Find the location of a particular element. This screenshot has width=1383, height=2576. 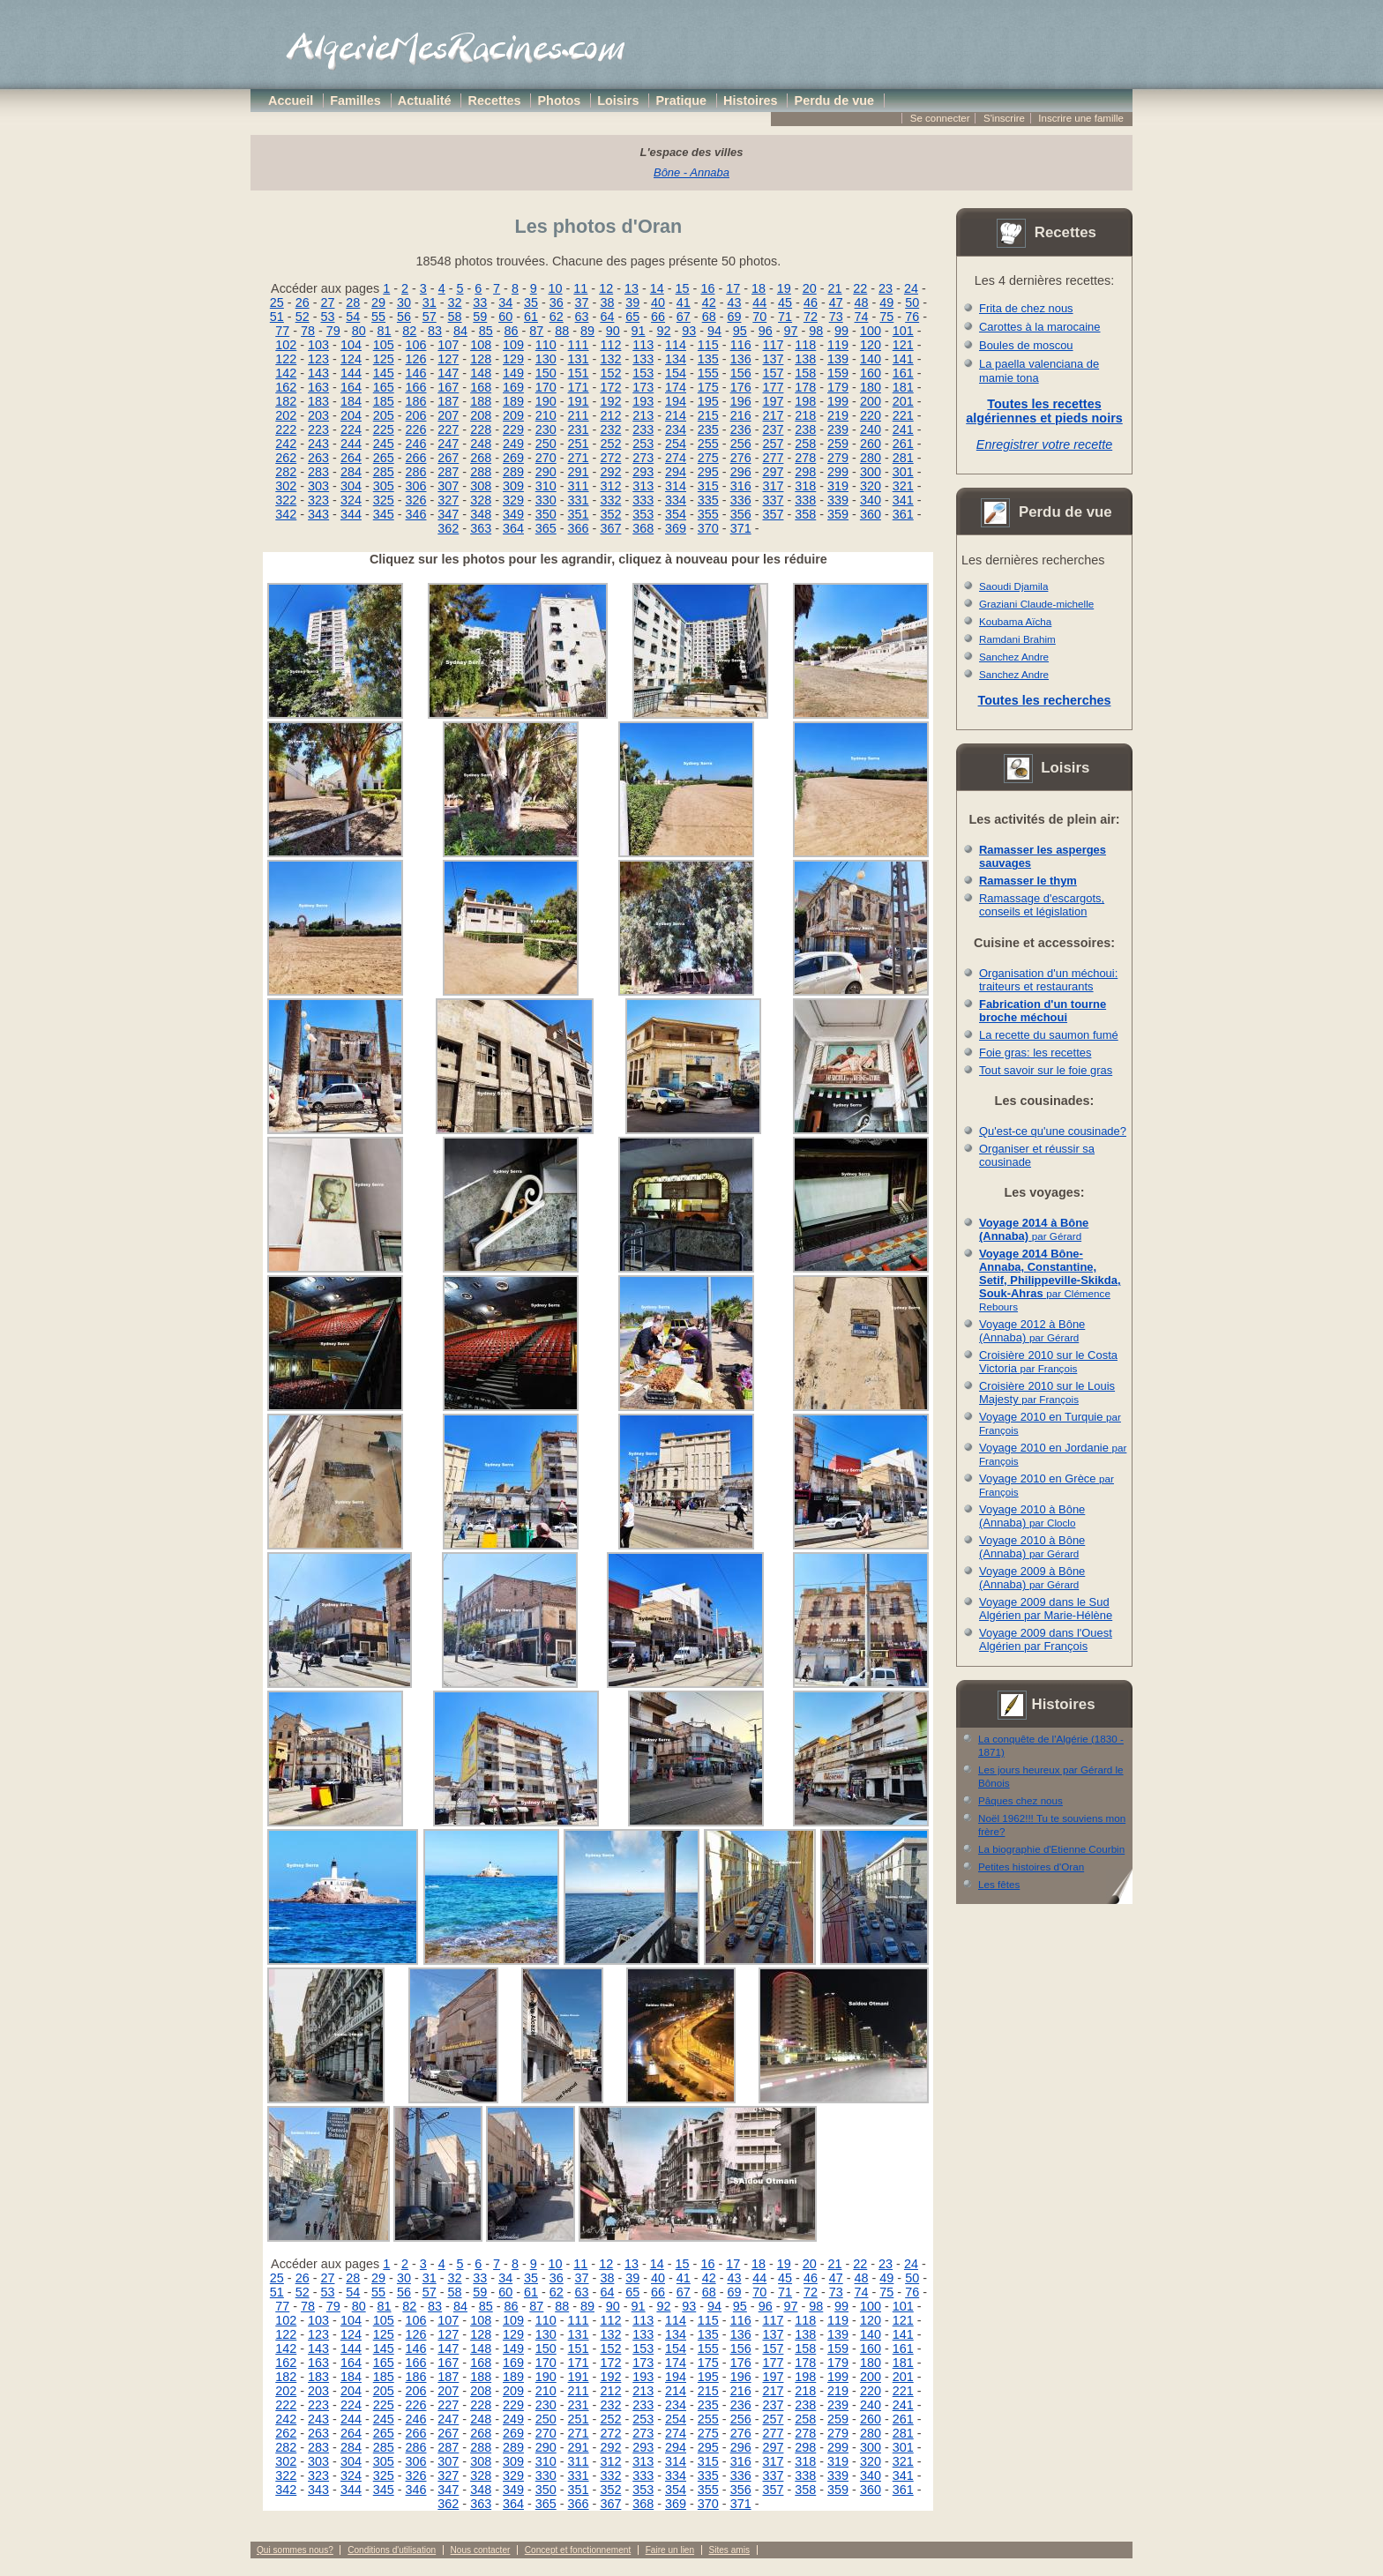

270 is located at coordinates (546, 458).